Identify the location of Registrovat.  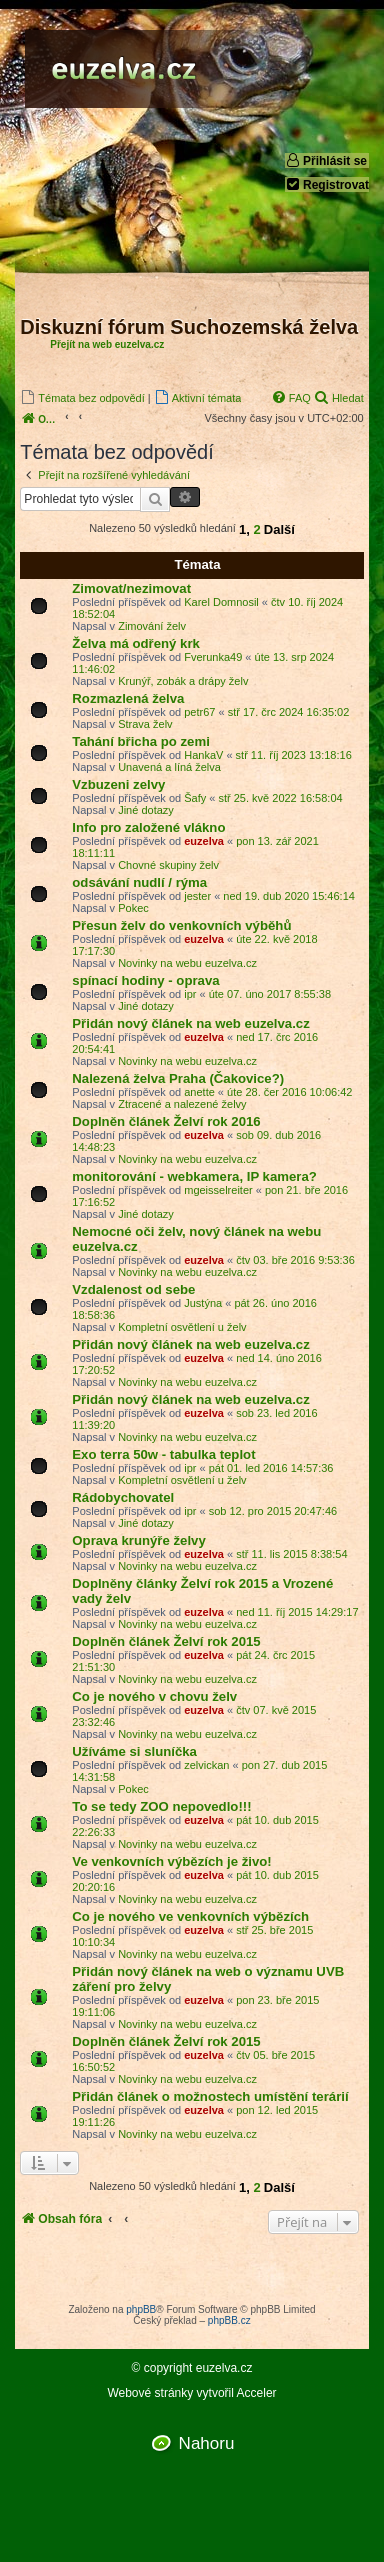
(327, 184).